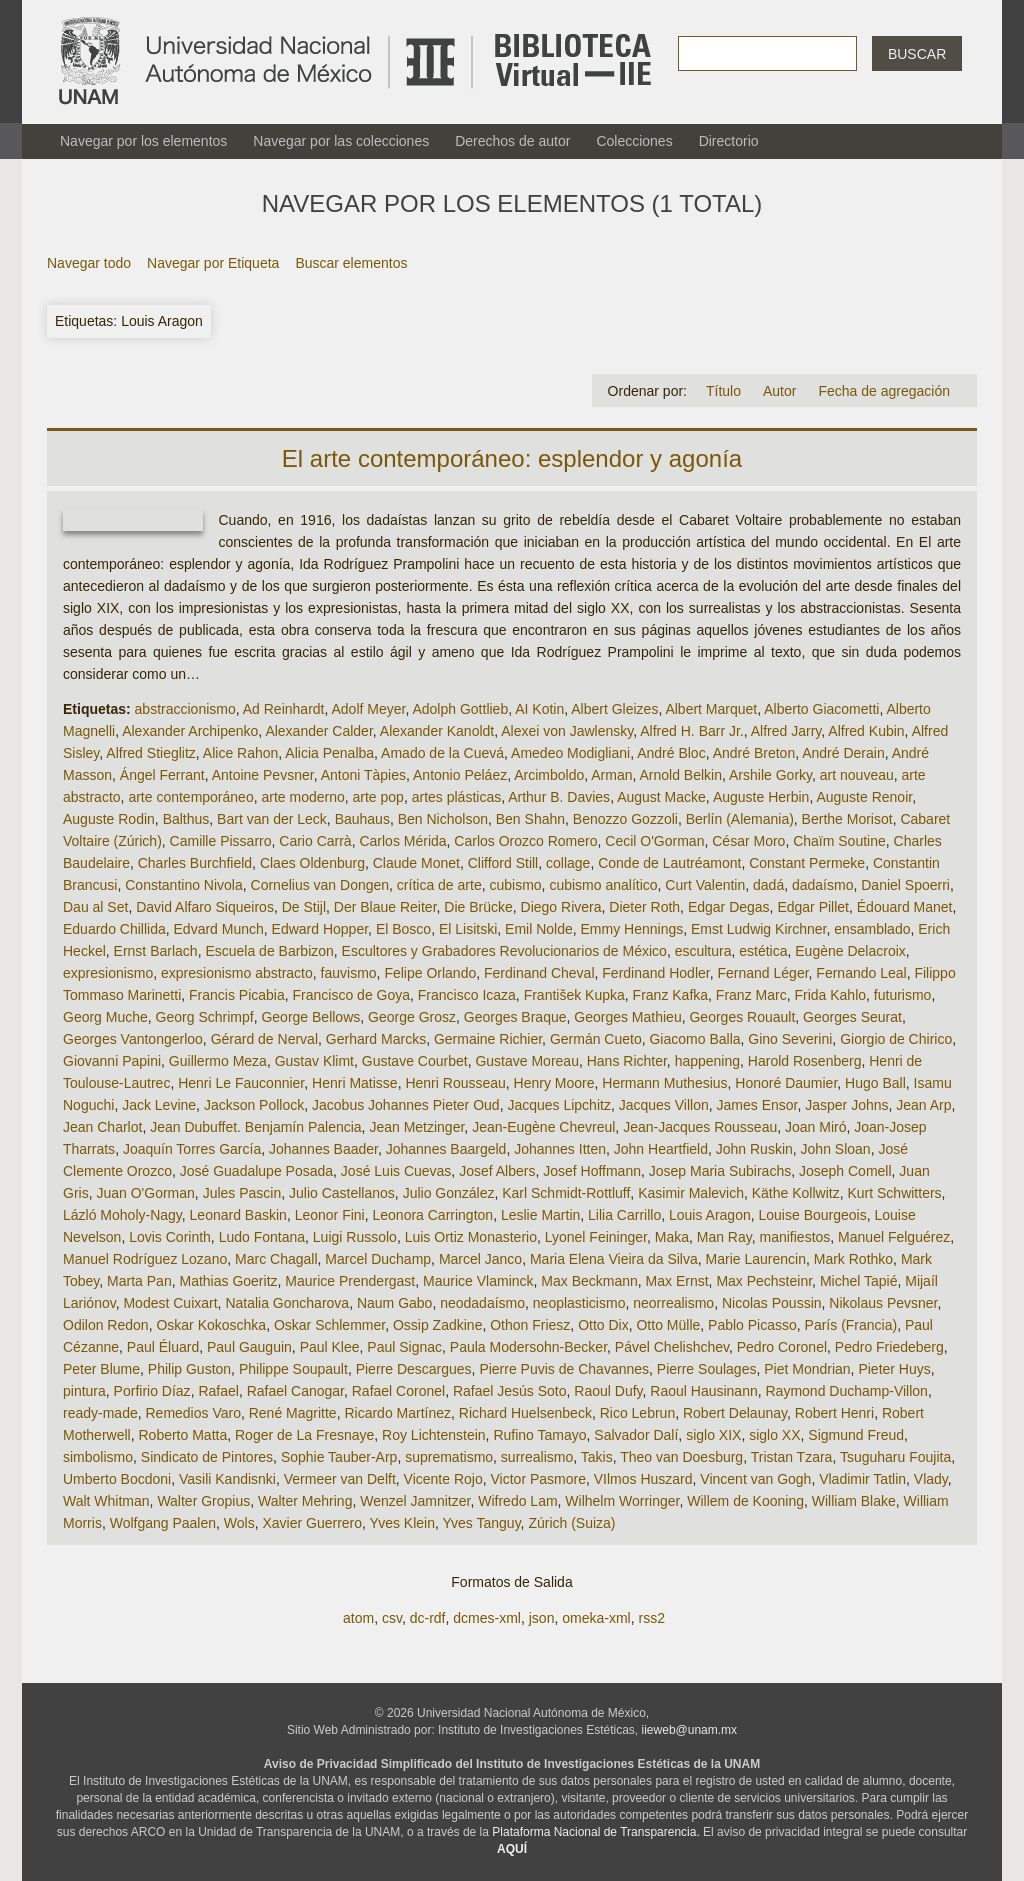 This screenshot has height=1881, width=1024. Describe the element at coordinates (352, 995) in the screenshot. I see `Francisco de Goya` at that location.